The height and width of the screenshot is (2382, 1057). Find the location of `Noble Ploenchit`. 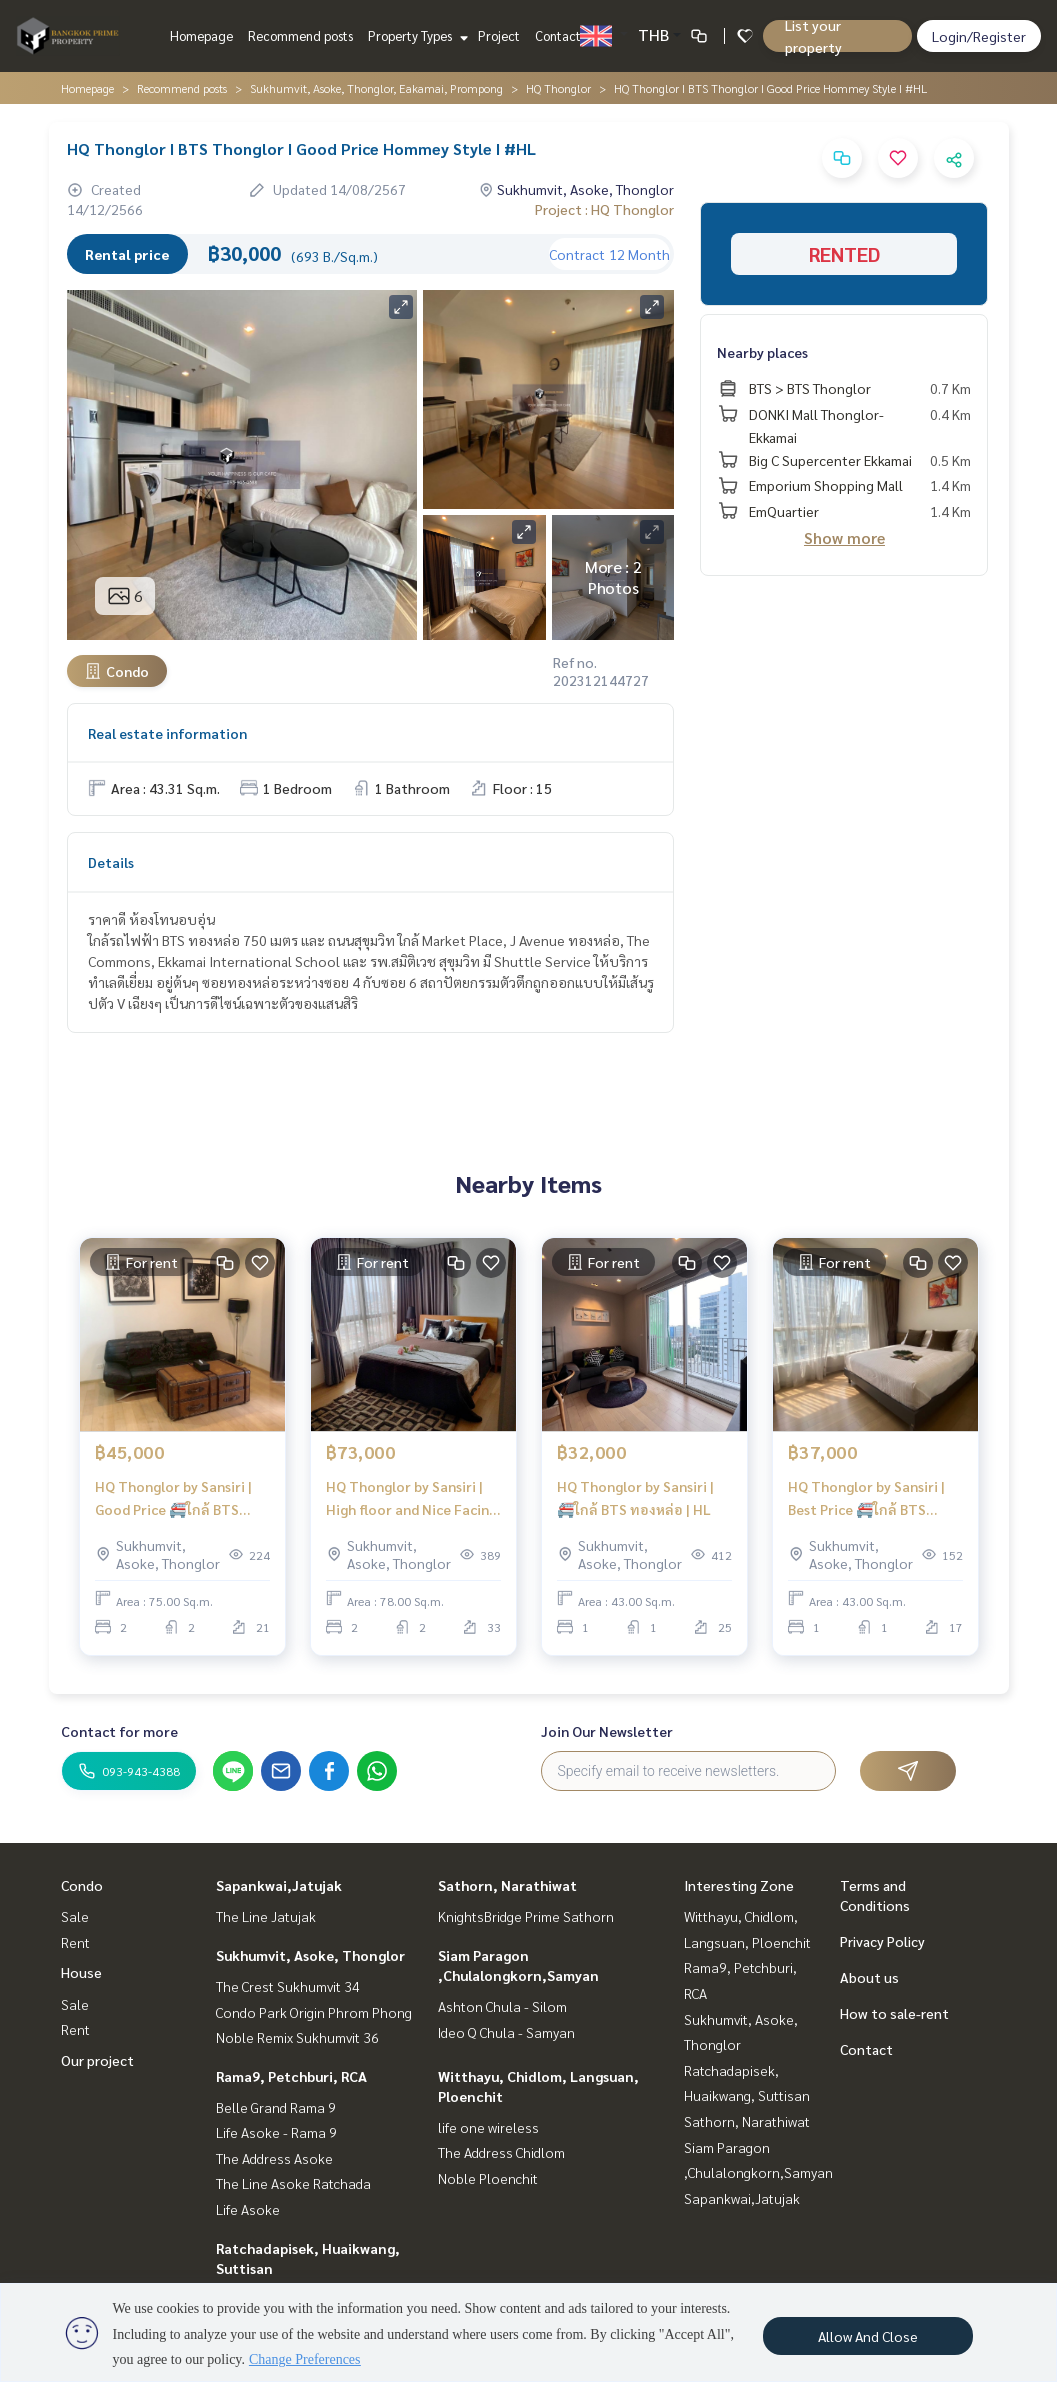

Noble Ploenchit is located at coordinates (488, 2178).